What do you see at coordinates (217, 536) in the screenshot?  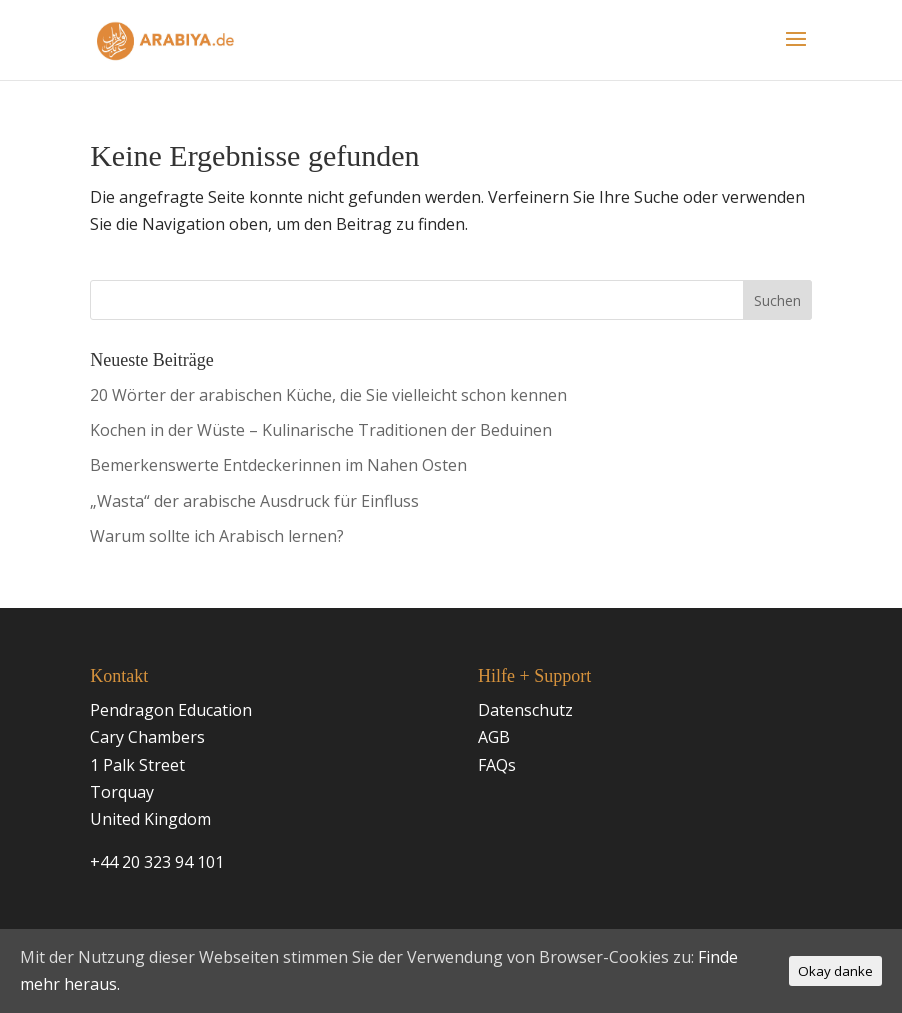 I see `Warum sollte ich Arabisch lernen?` at bounding box center [217, 536].